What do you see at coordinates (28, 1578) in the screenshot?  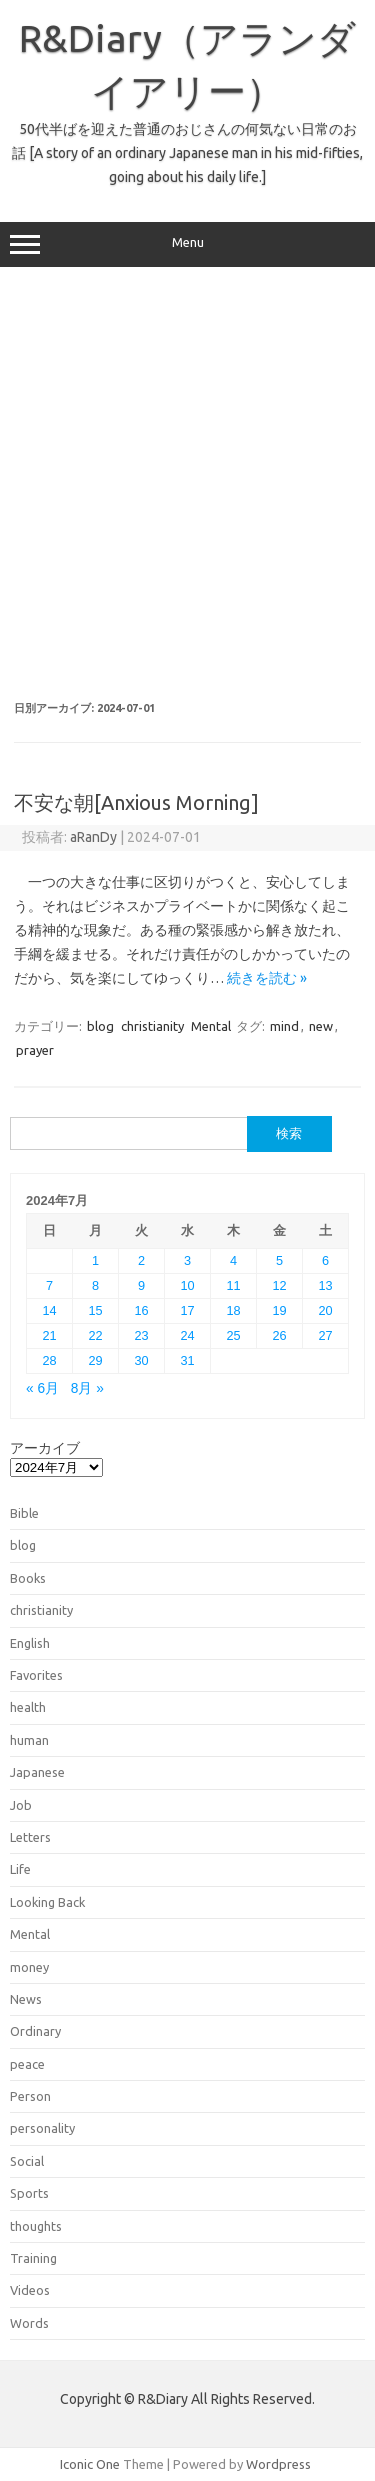 I see `Books` at bounding box center [28, 1578].